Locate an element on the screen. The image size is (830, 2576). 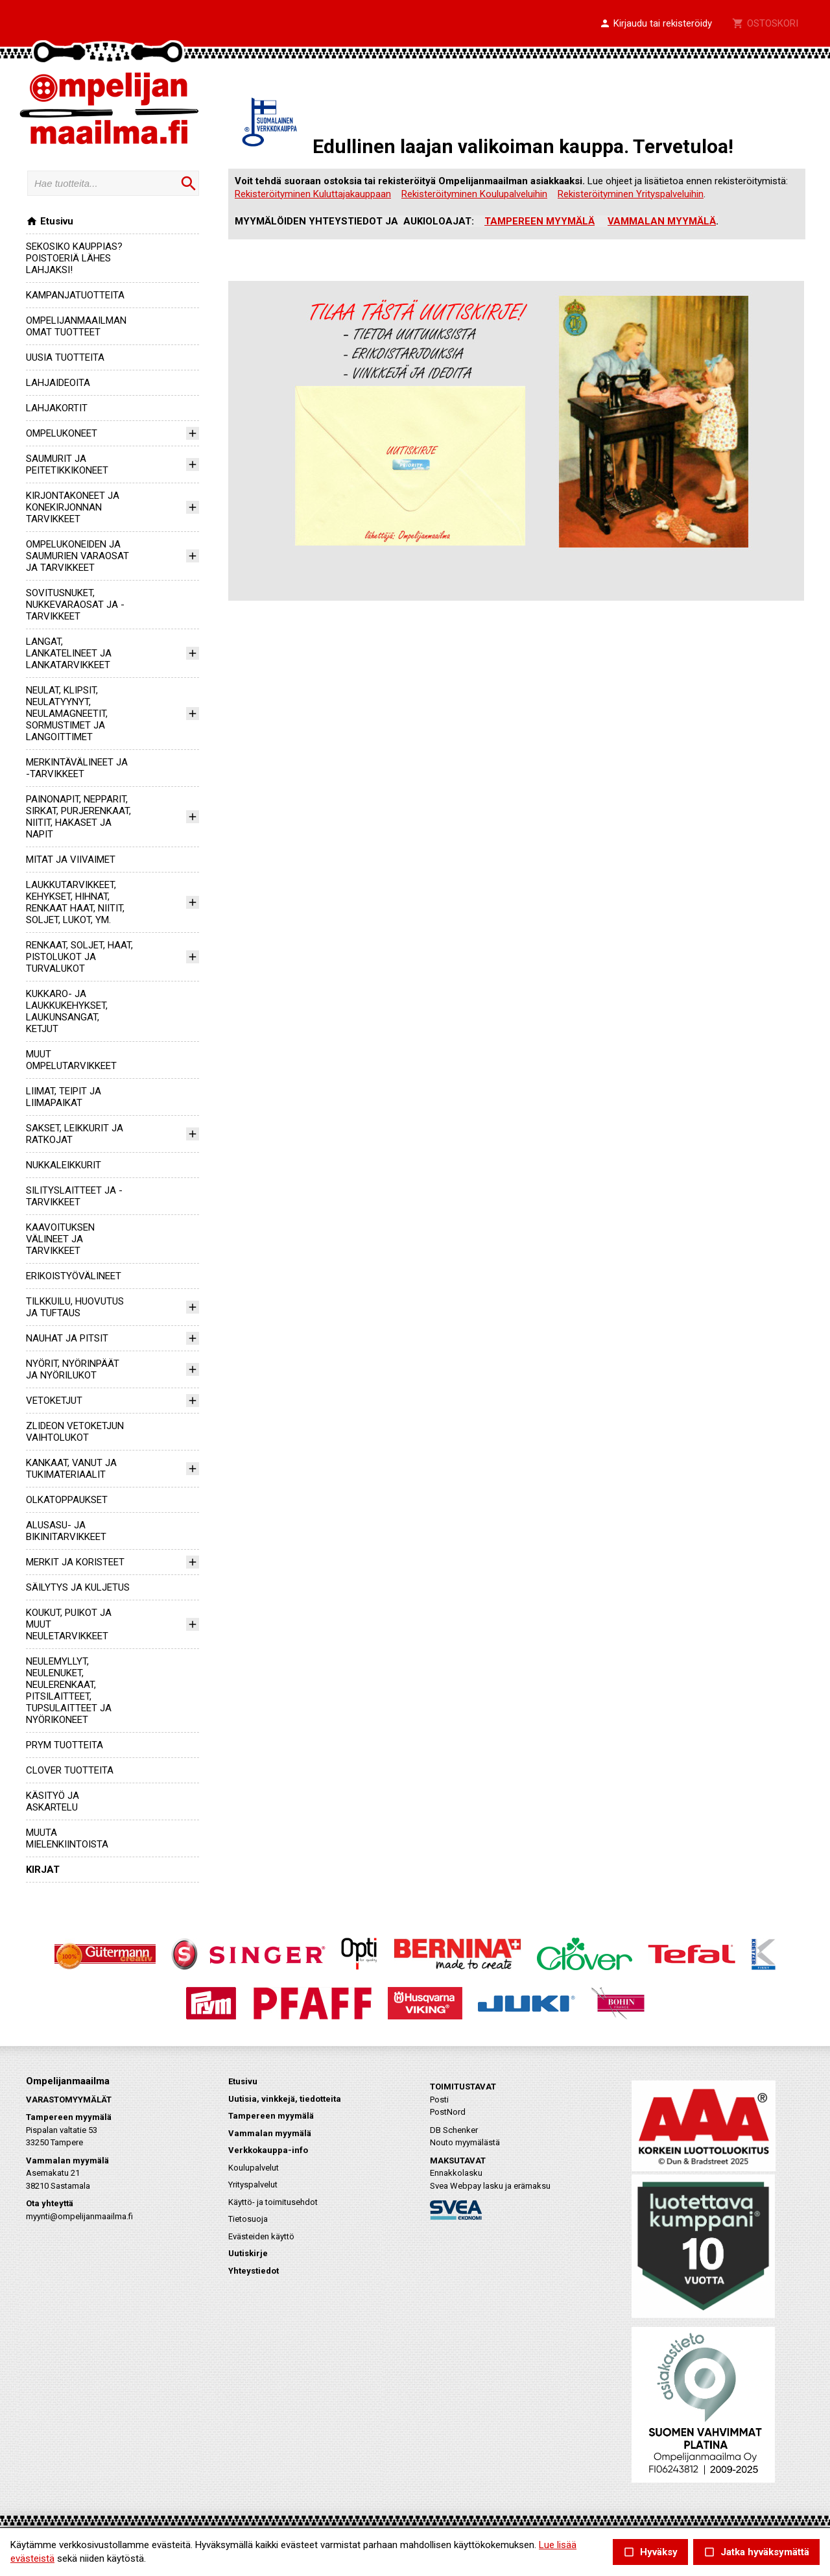
Jatka hyväksymättä is located at coordinates (756, 2552).